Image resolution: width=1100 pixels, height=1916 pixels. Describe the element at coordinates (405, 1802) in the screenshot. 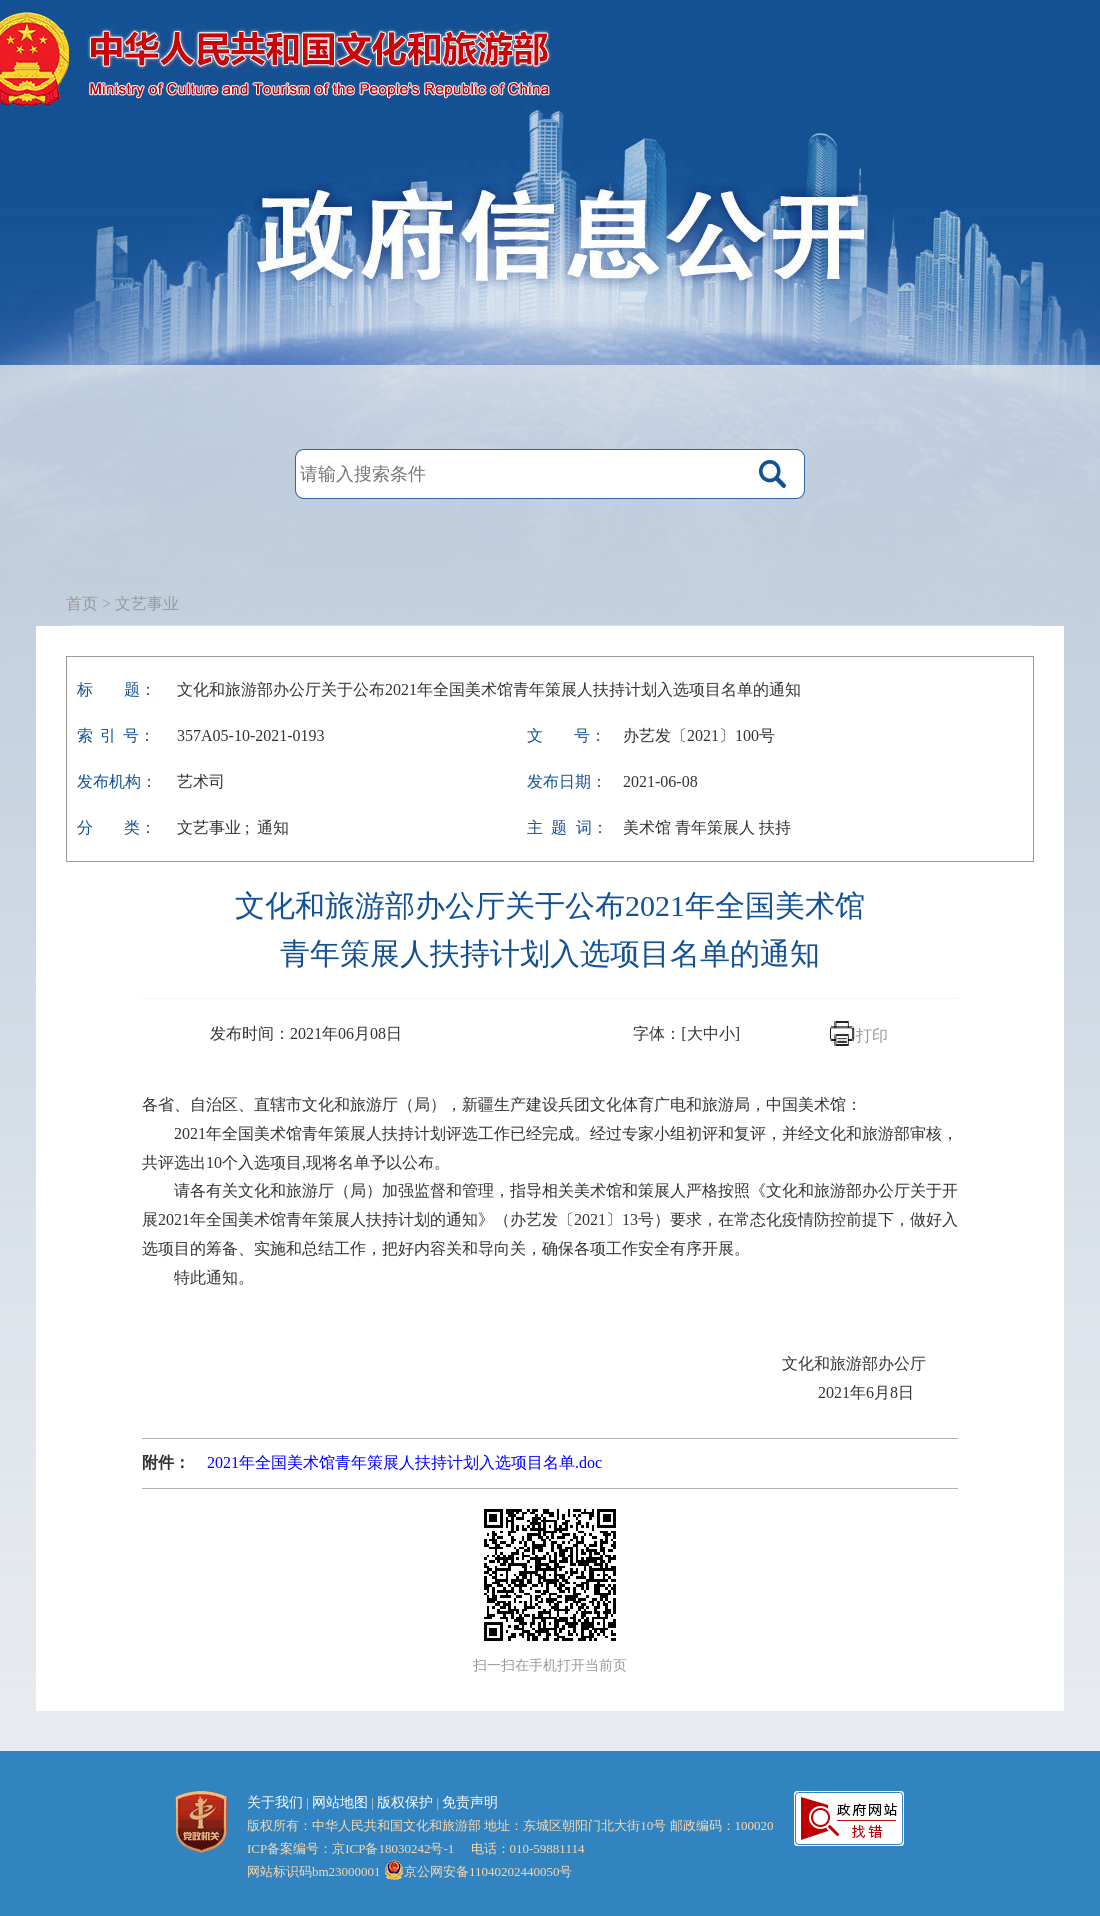

I see `版权保护` at that location.